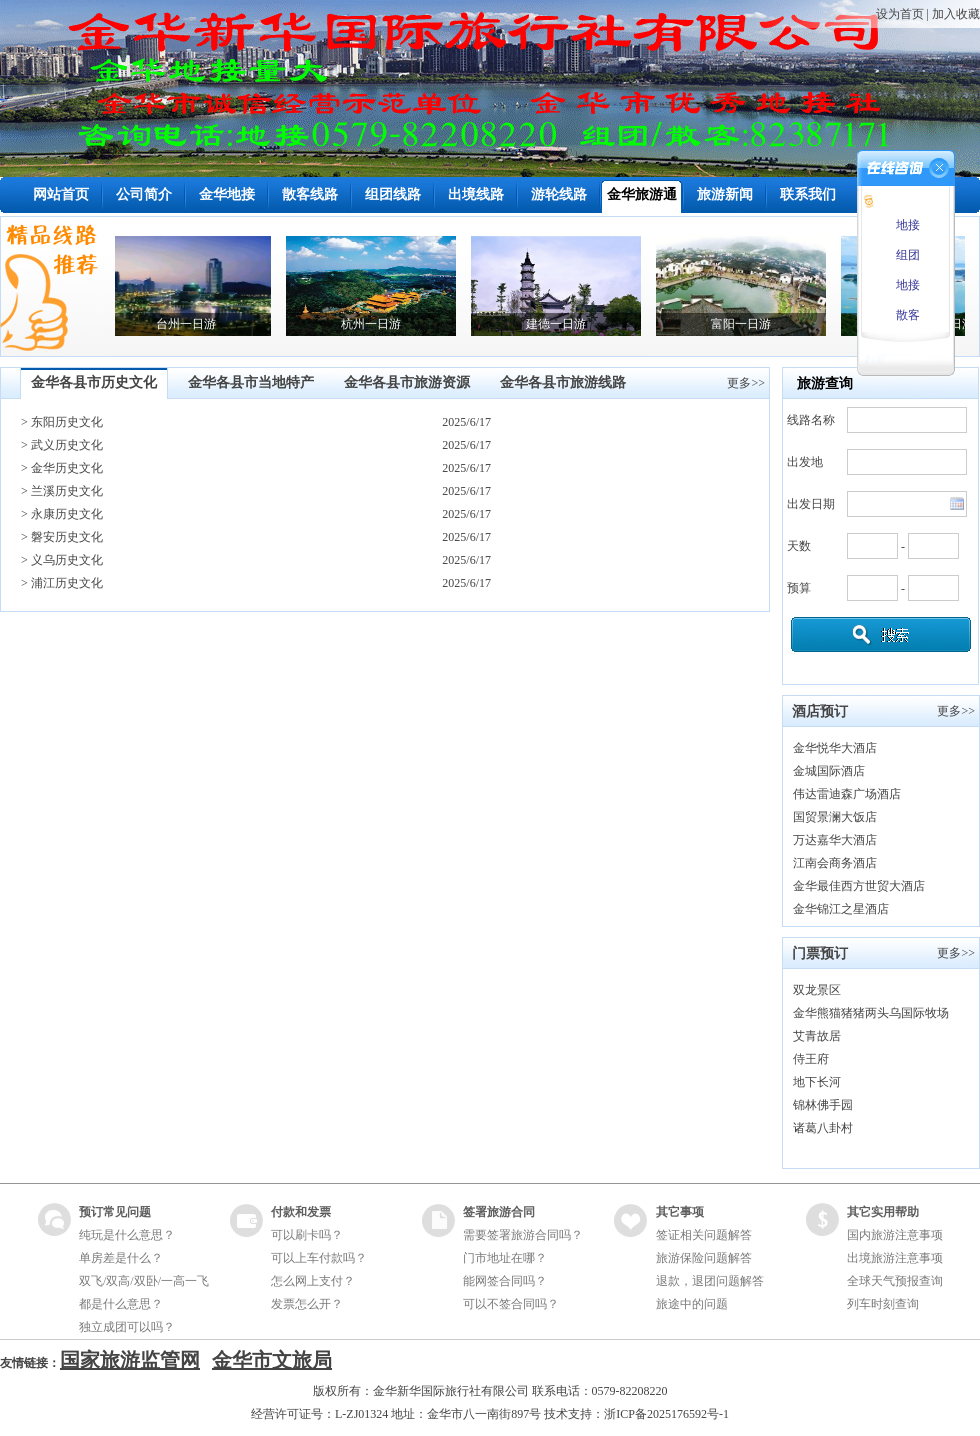 The height and width of the screenshot is (1436, 980). Describe the element at coordinates (710, 1281) in the screenshot. I see `退款，退团问题解答` at that location.